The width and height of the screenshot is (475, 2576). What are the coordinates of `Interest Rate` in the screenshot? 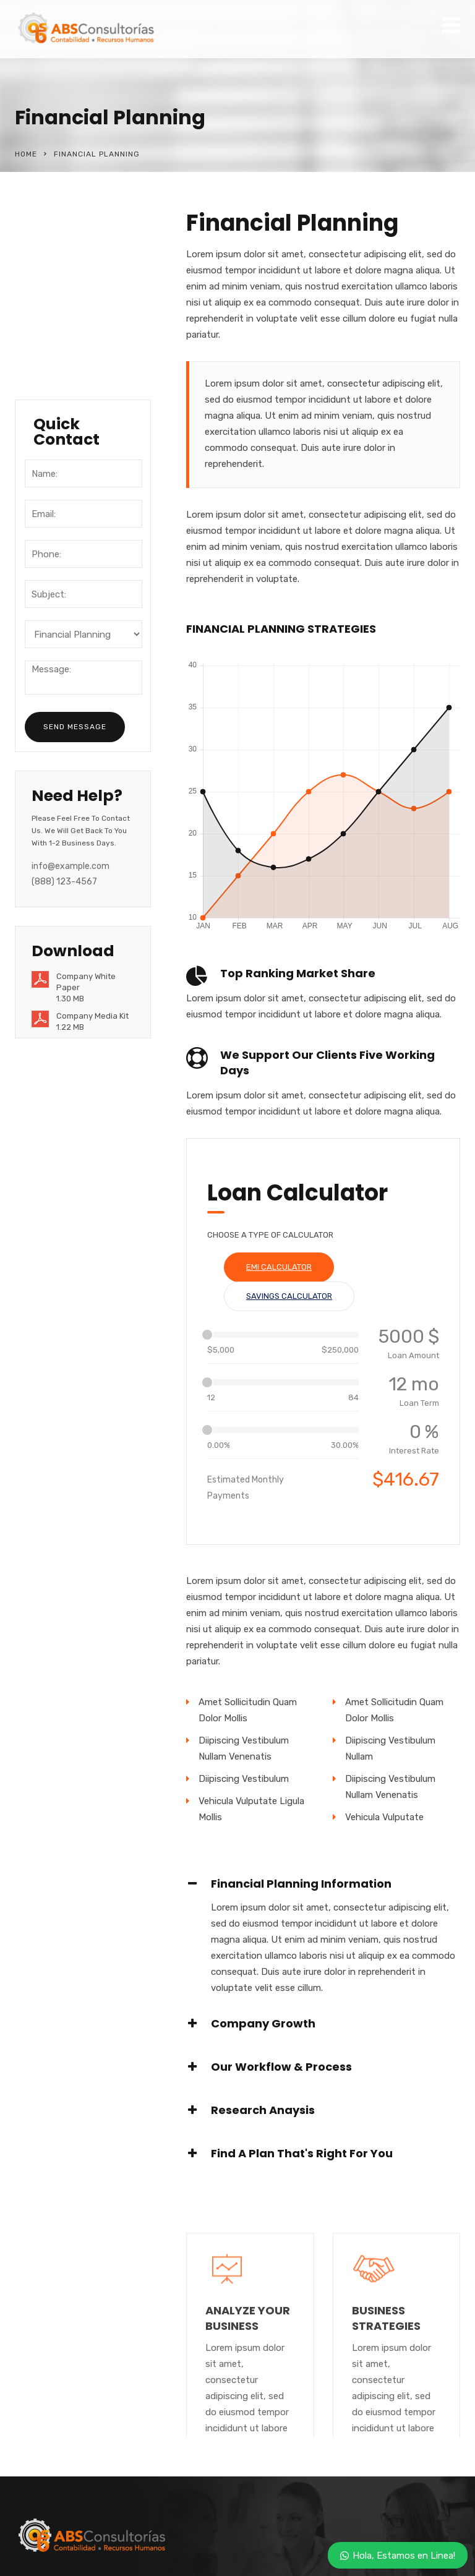 It's located at (414, 1450).